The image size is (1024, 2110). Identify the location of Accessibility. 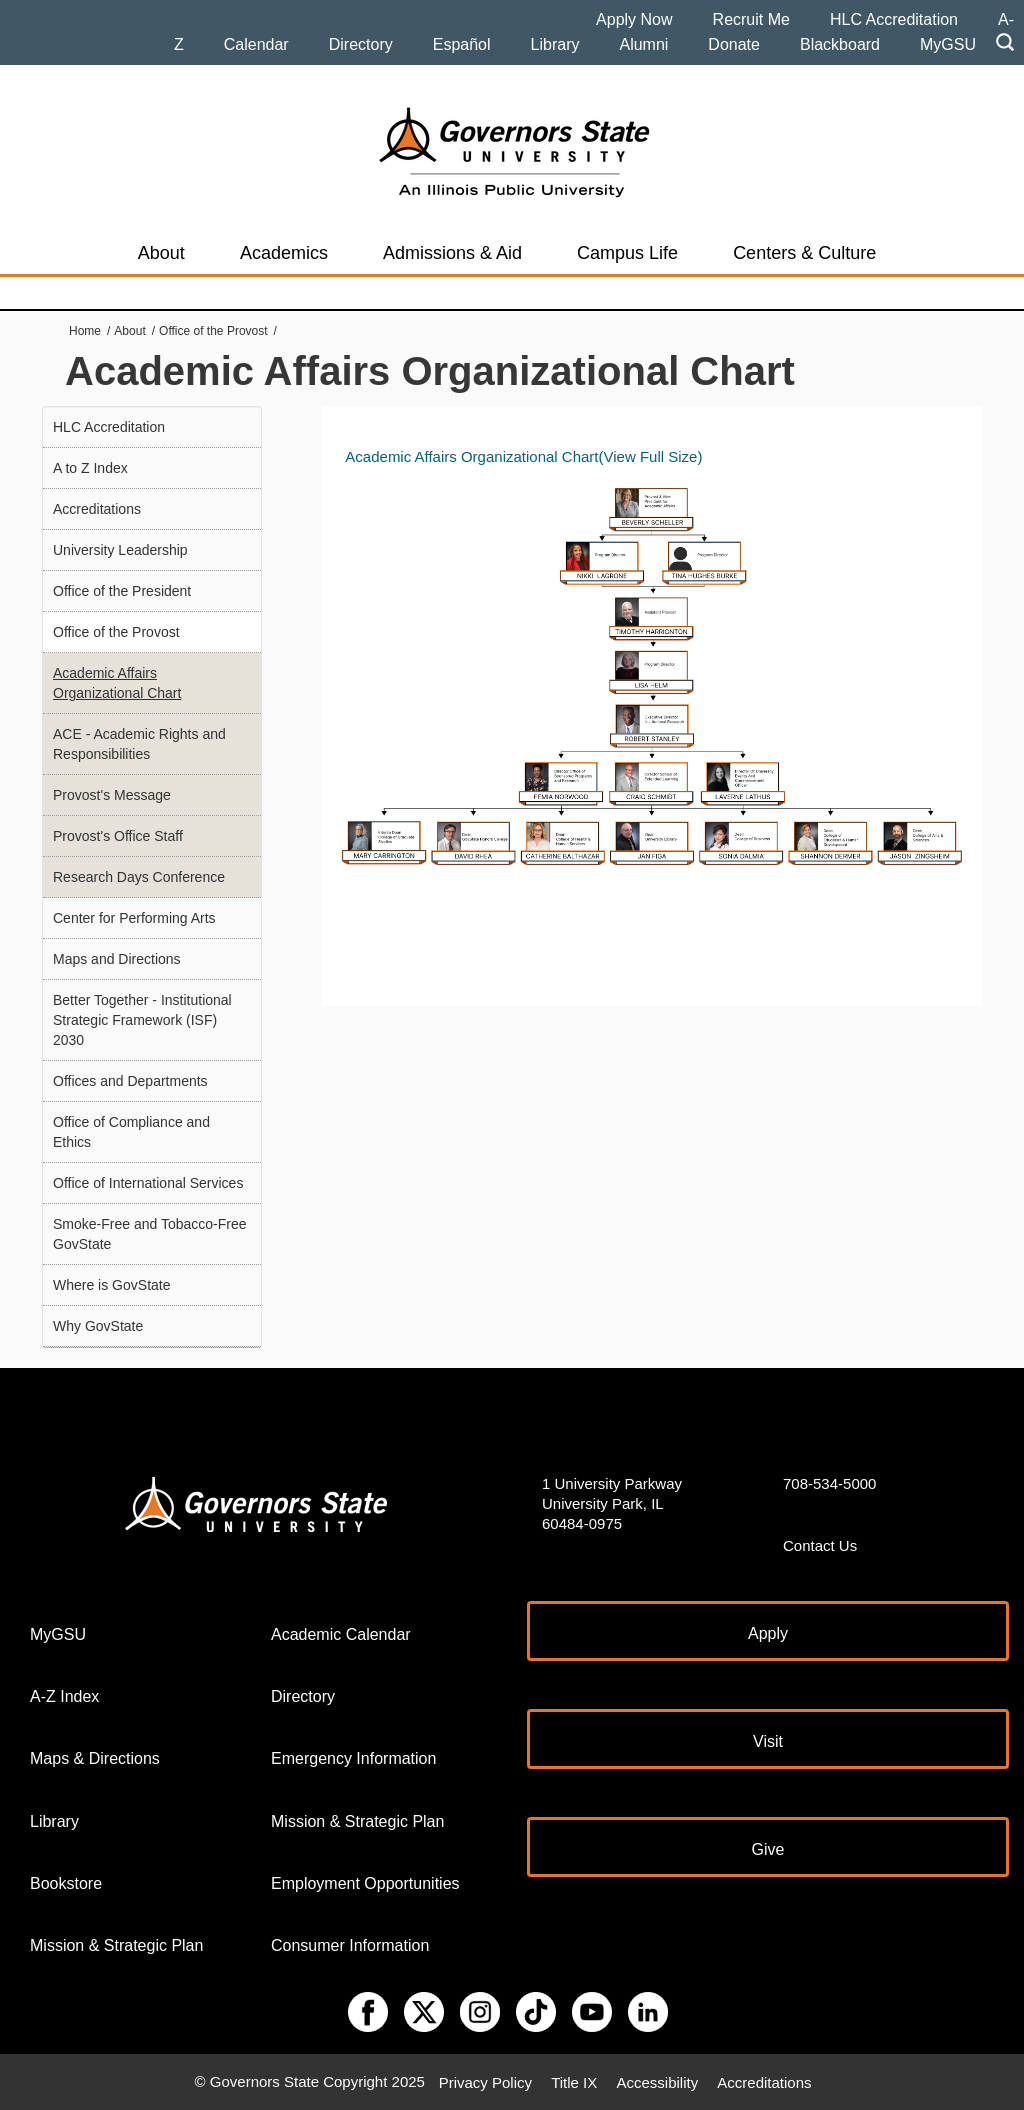
(657, 2081).